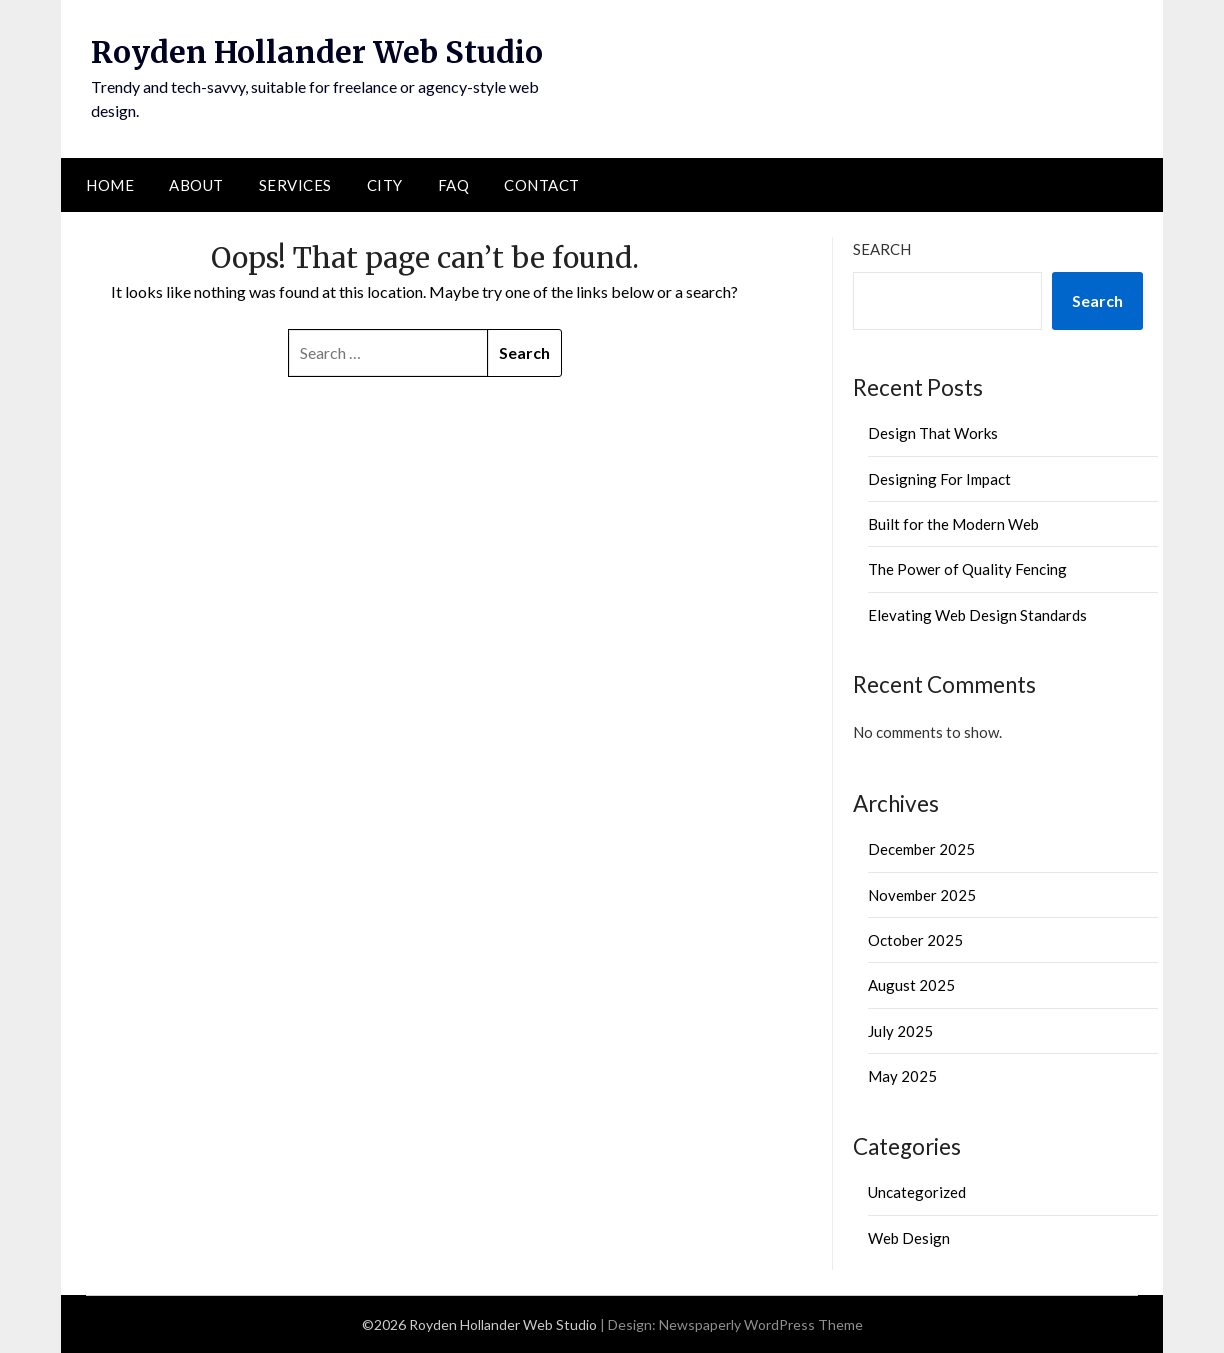 This screenshot has width=1224, height=1353. Describe the element at coordinates (454, 185) in the screenshot. I see `FAQ` at that location.